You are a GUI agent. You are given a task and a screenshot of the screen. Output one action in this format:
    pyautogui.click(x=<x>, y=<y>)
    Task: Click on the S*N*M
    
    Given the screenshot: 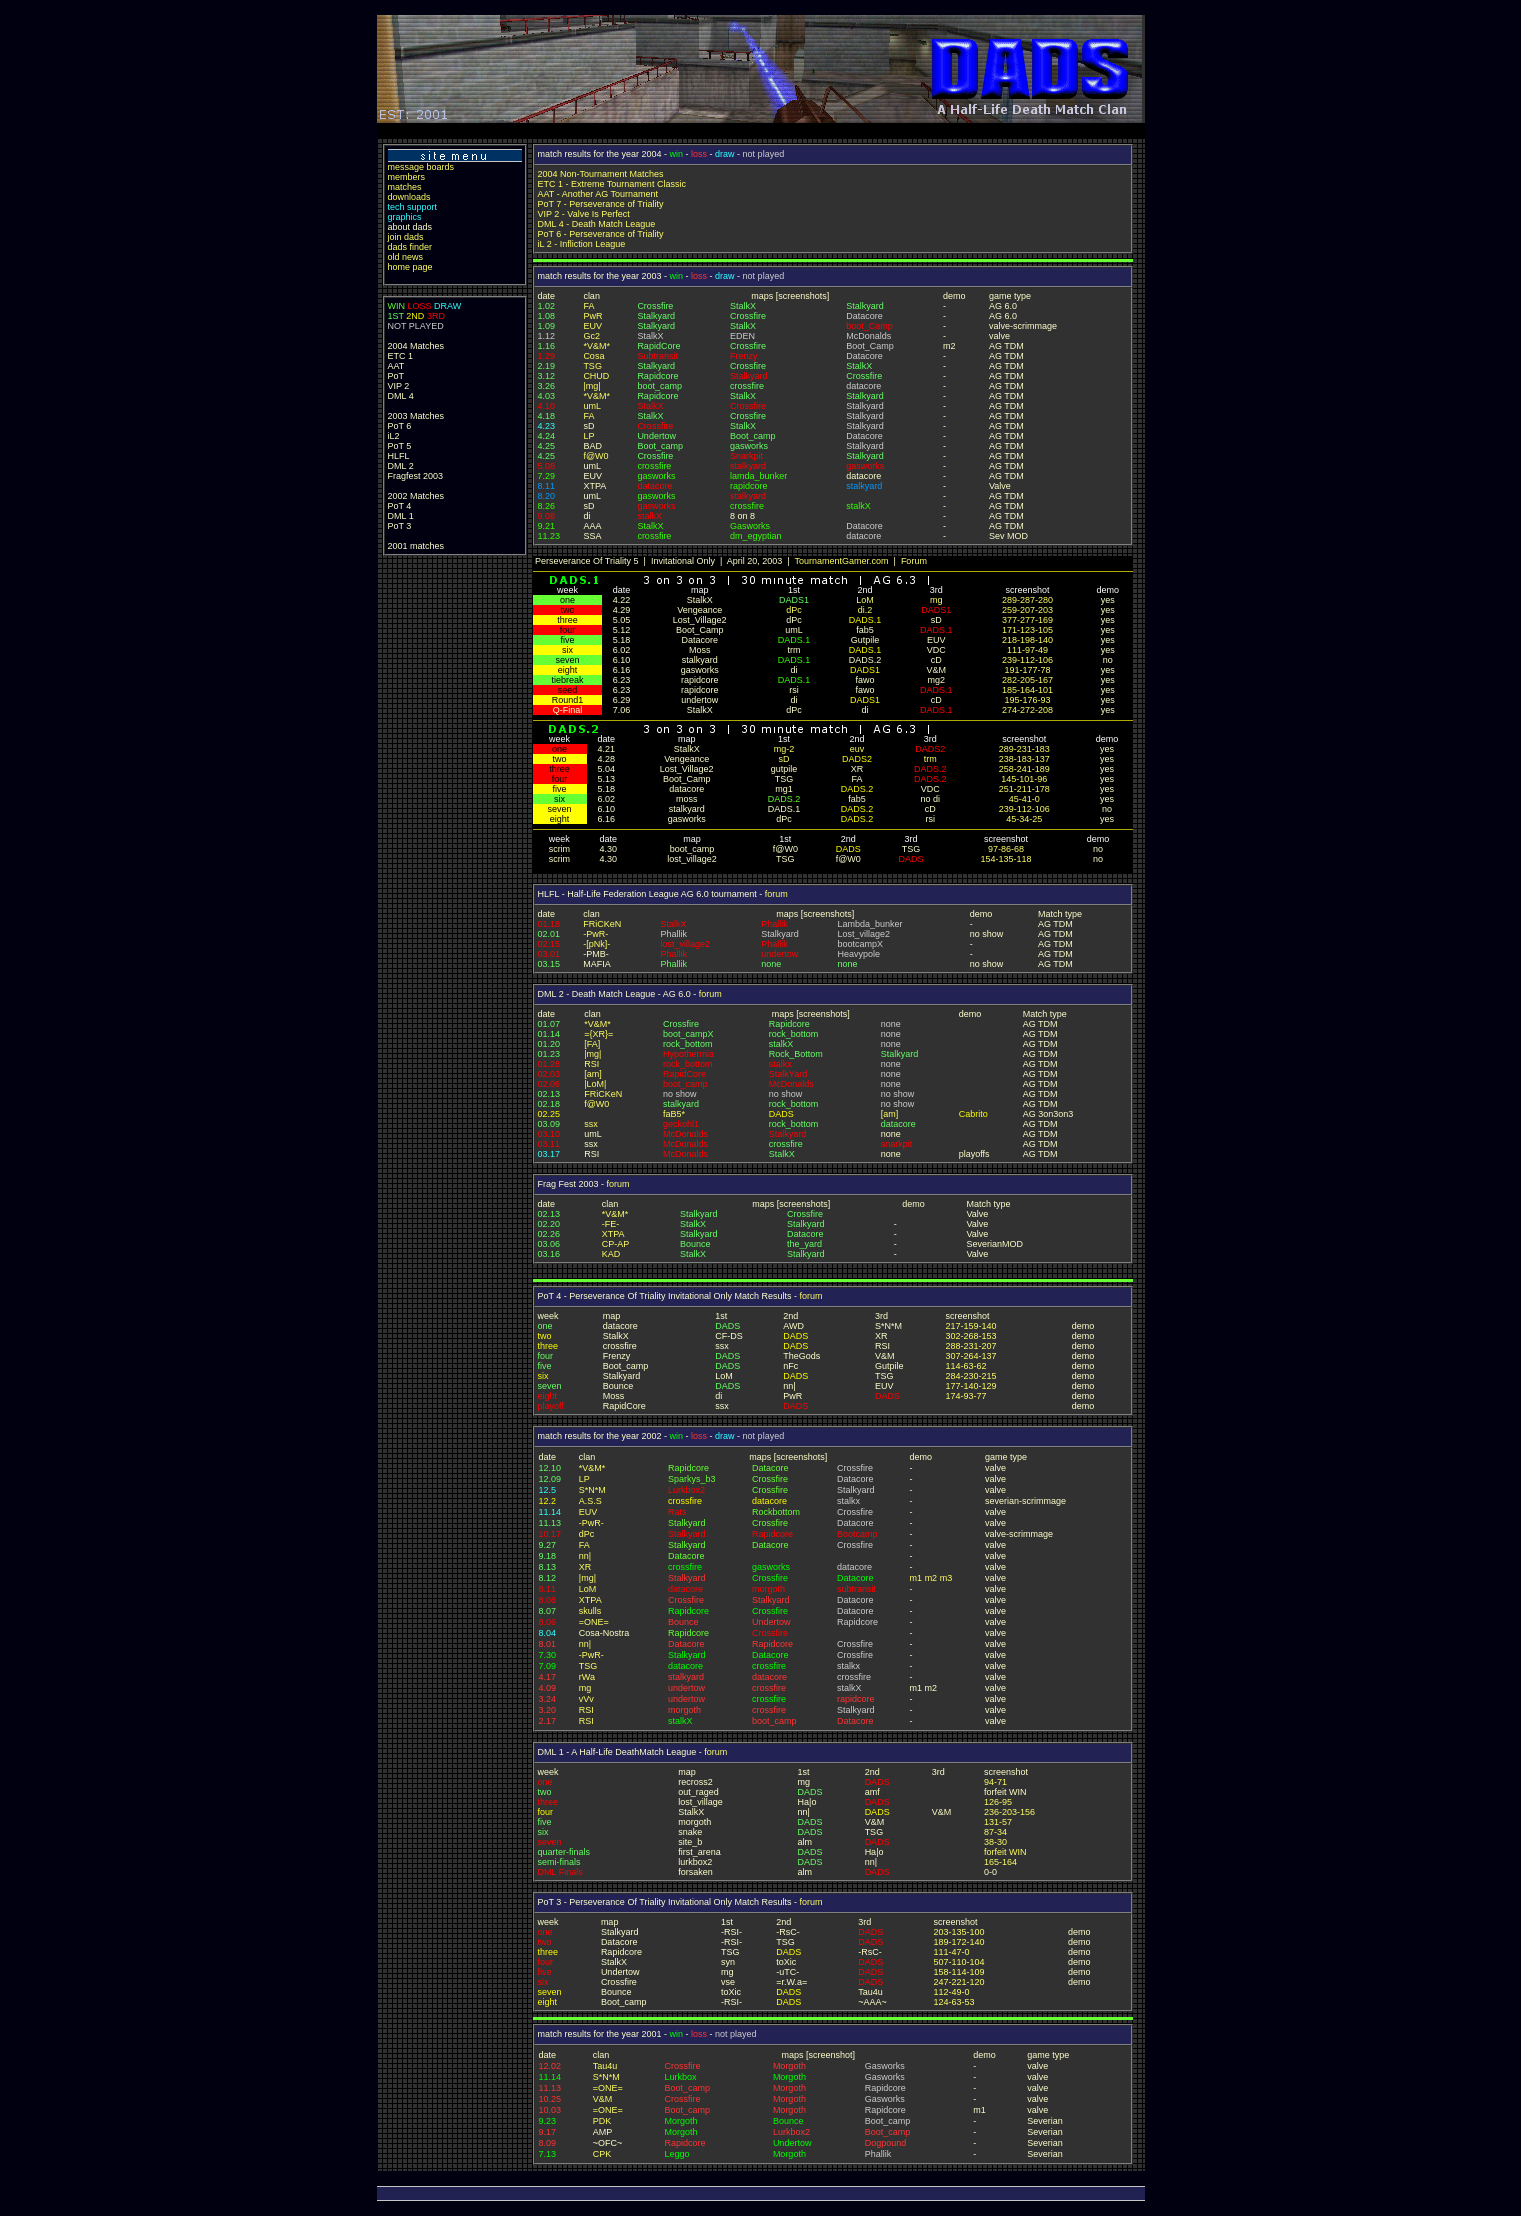 What is the action you would take?
    pyautogui.click(x=592, y=1490)
    